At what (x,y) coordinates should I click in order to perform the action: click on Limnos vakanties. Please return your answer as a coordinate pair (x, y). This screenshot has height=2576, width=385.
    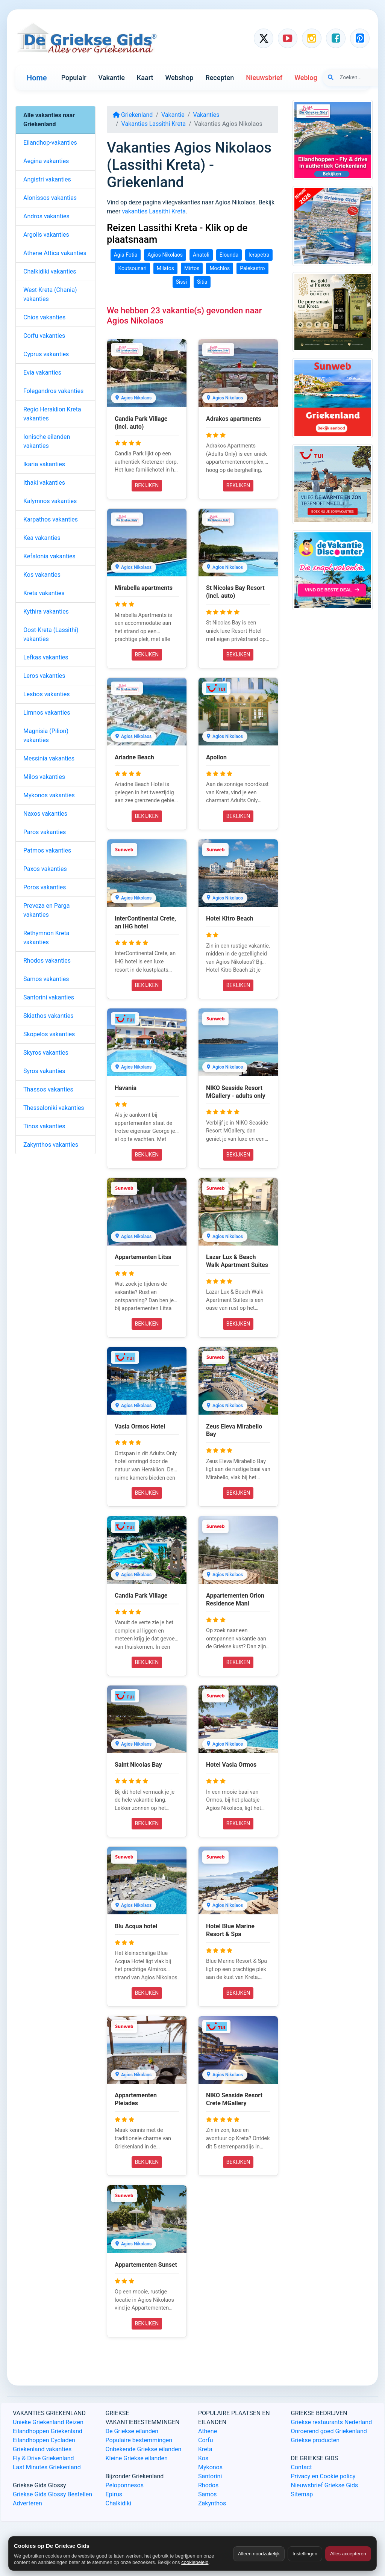
    Looking at the image, I should click on (46, 712).